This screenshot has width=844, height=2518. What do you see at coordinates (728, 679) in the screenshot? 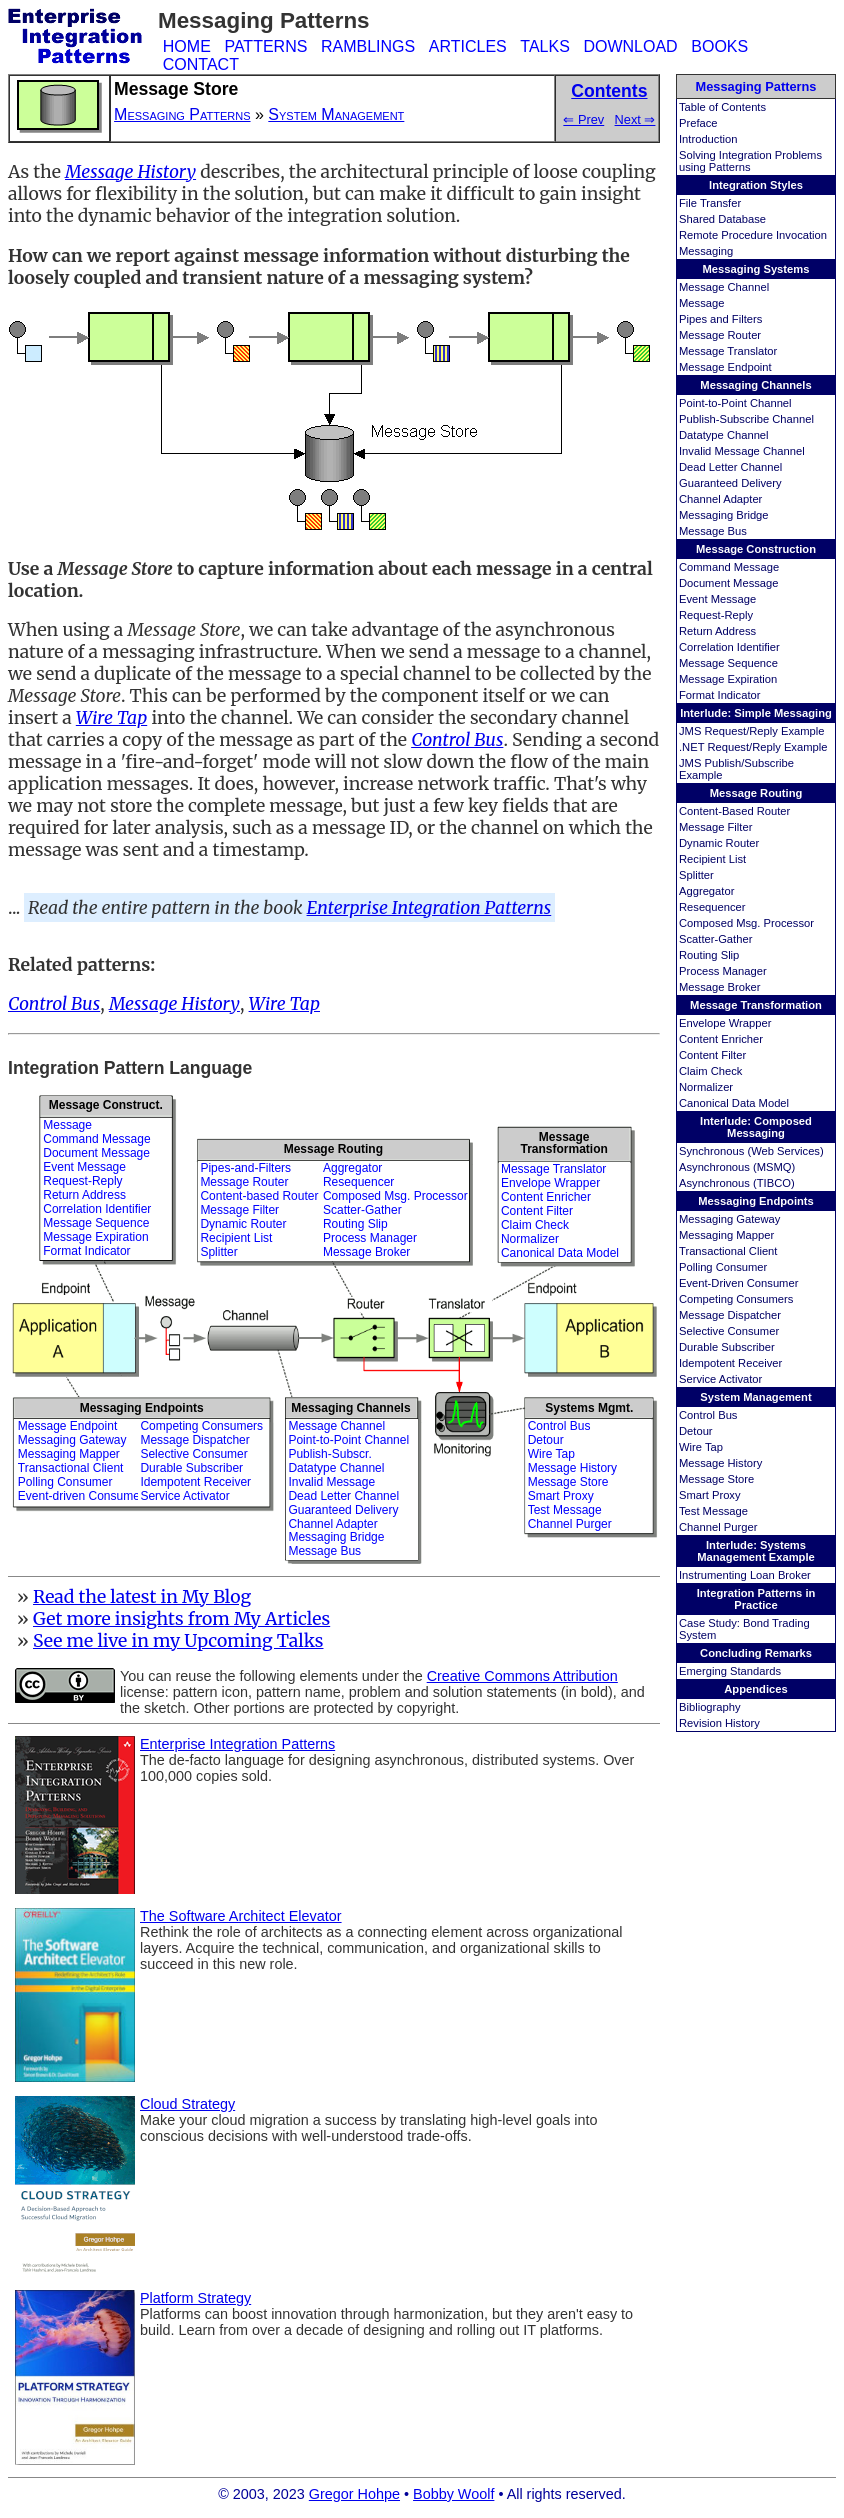
I see `Message Expiration` at bounding box center [728, 679].